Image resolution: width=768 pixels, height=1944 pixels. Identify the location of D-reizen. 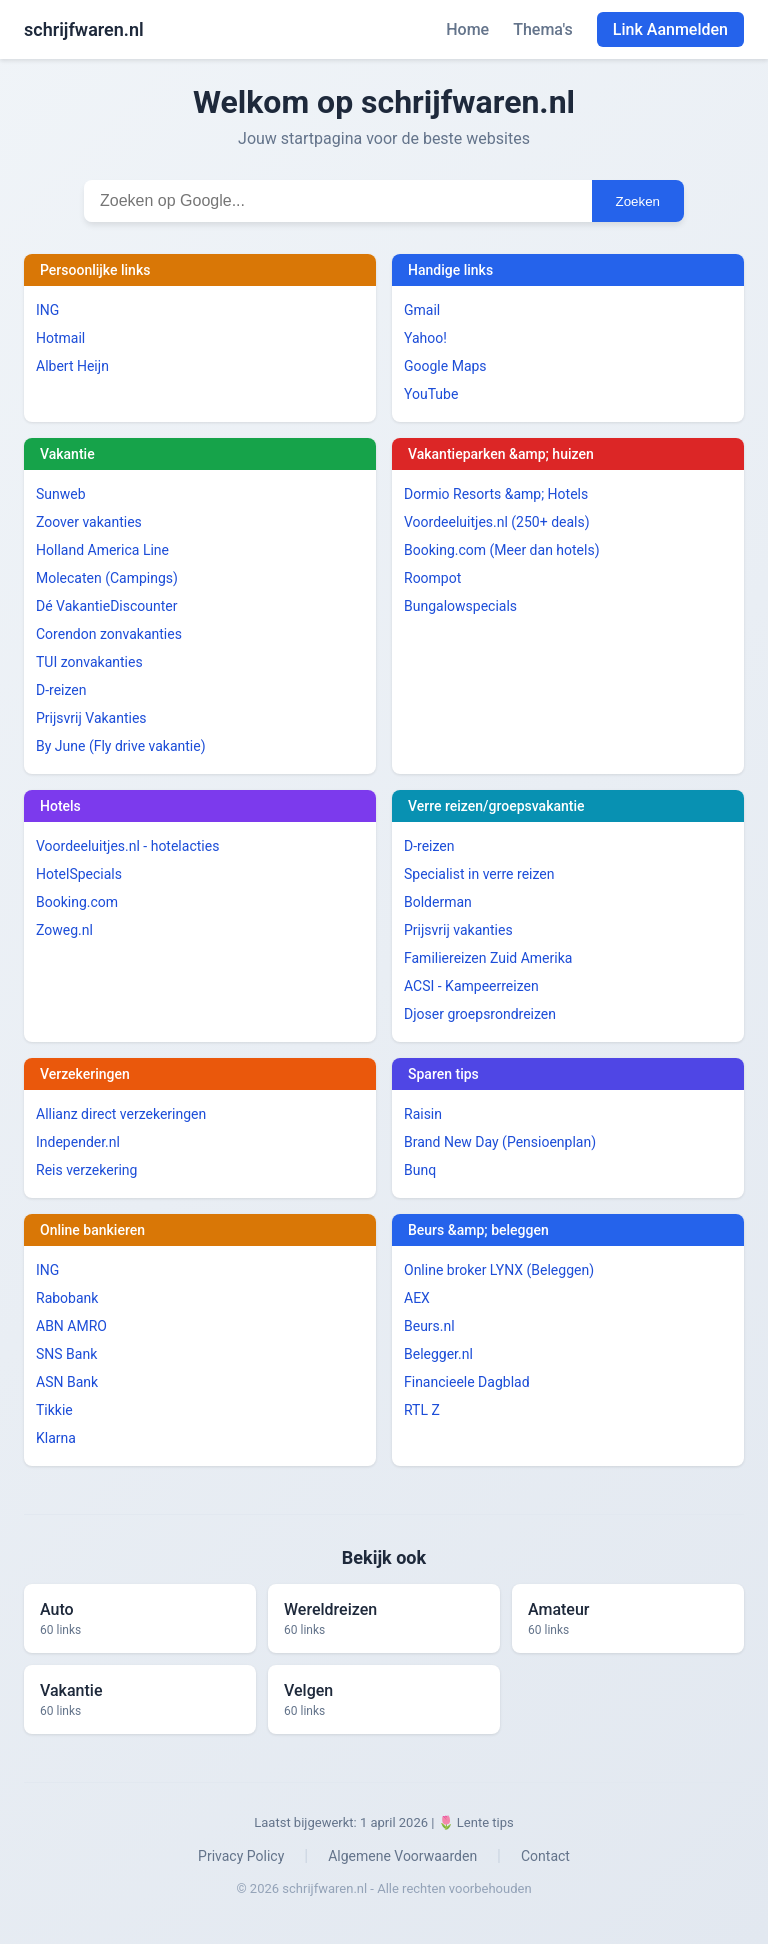
(61, 690).